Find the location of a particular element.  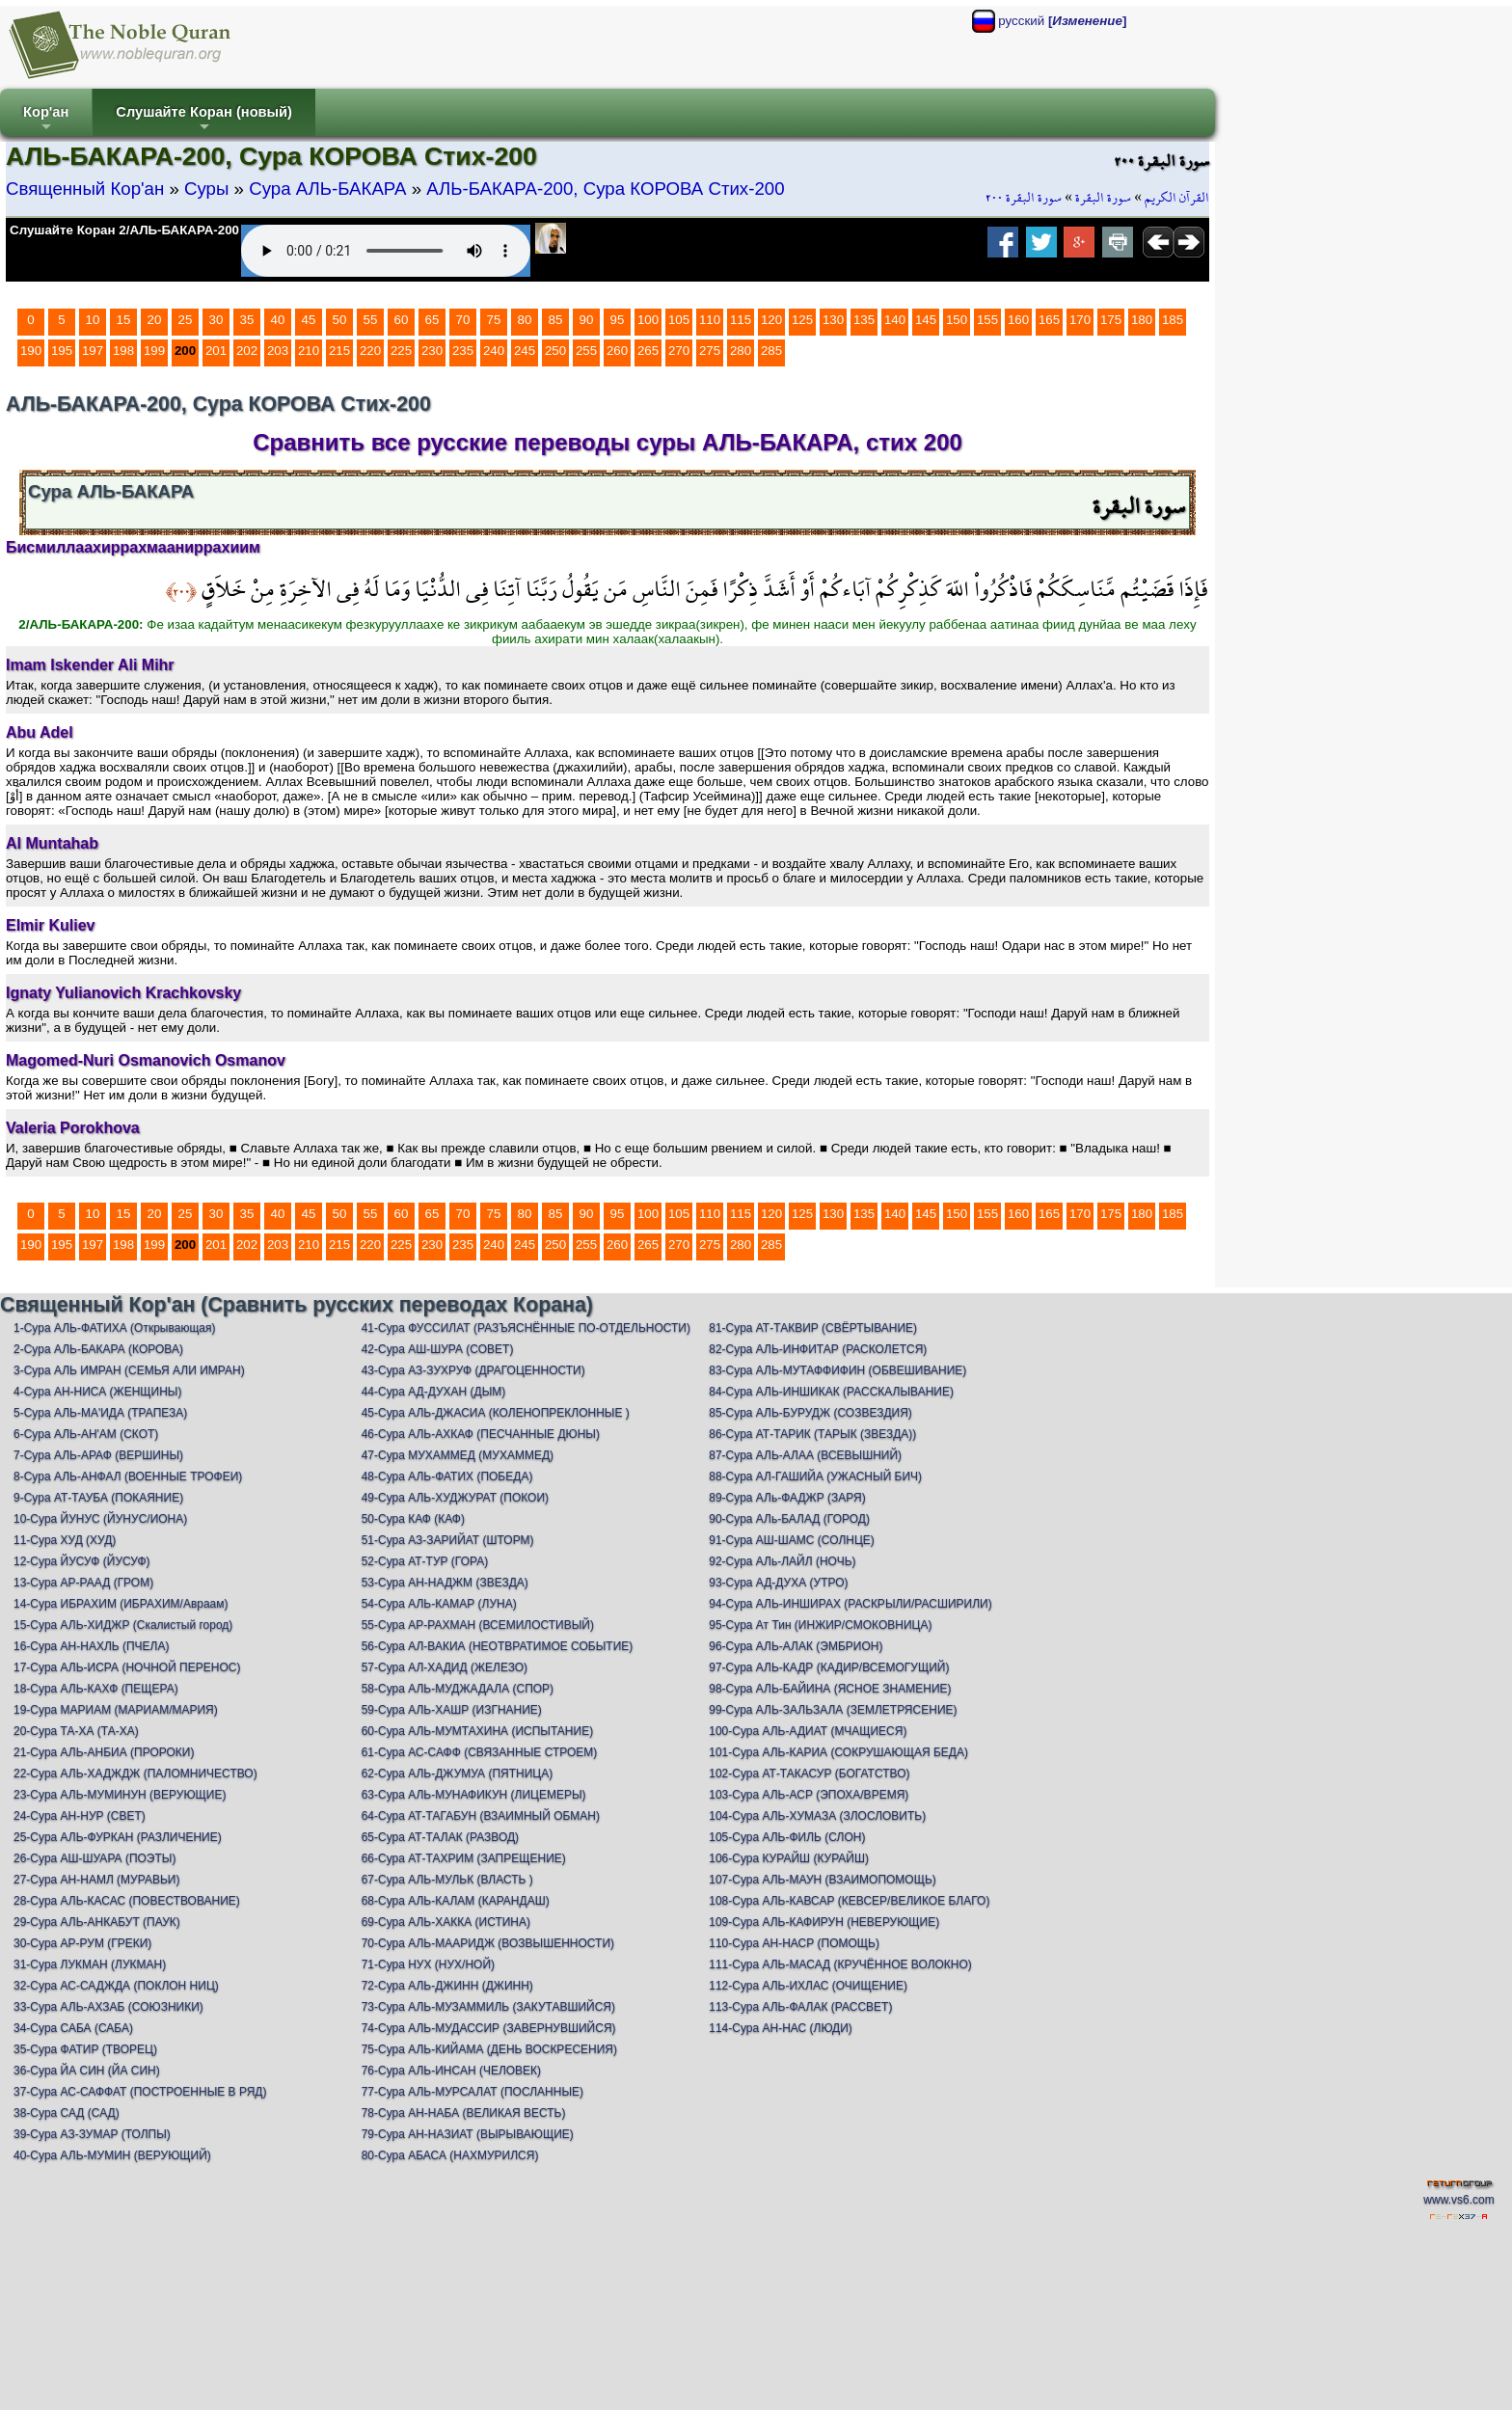

15-Сура АЛЬ-ХИДЖР (Скалистый город) is located at coordinates (123, 1625).